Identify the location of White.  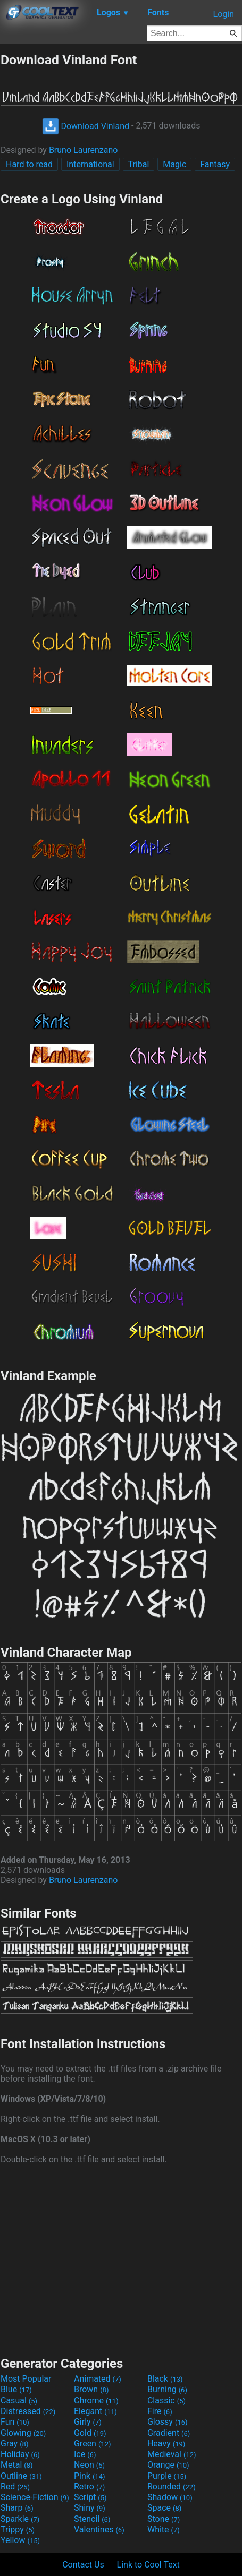
(163, 2529).